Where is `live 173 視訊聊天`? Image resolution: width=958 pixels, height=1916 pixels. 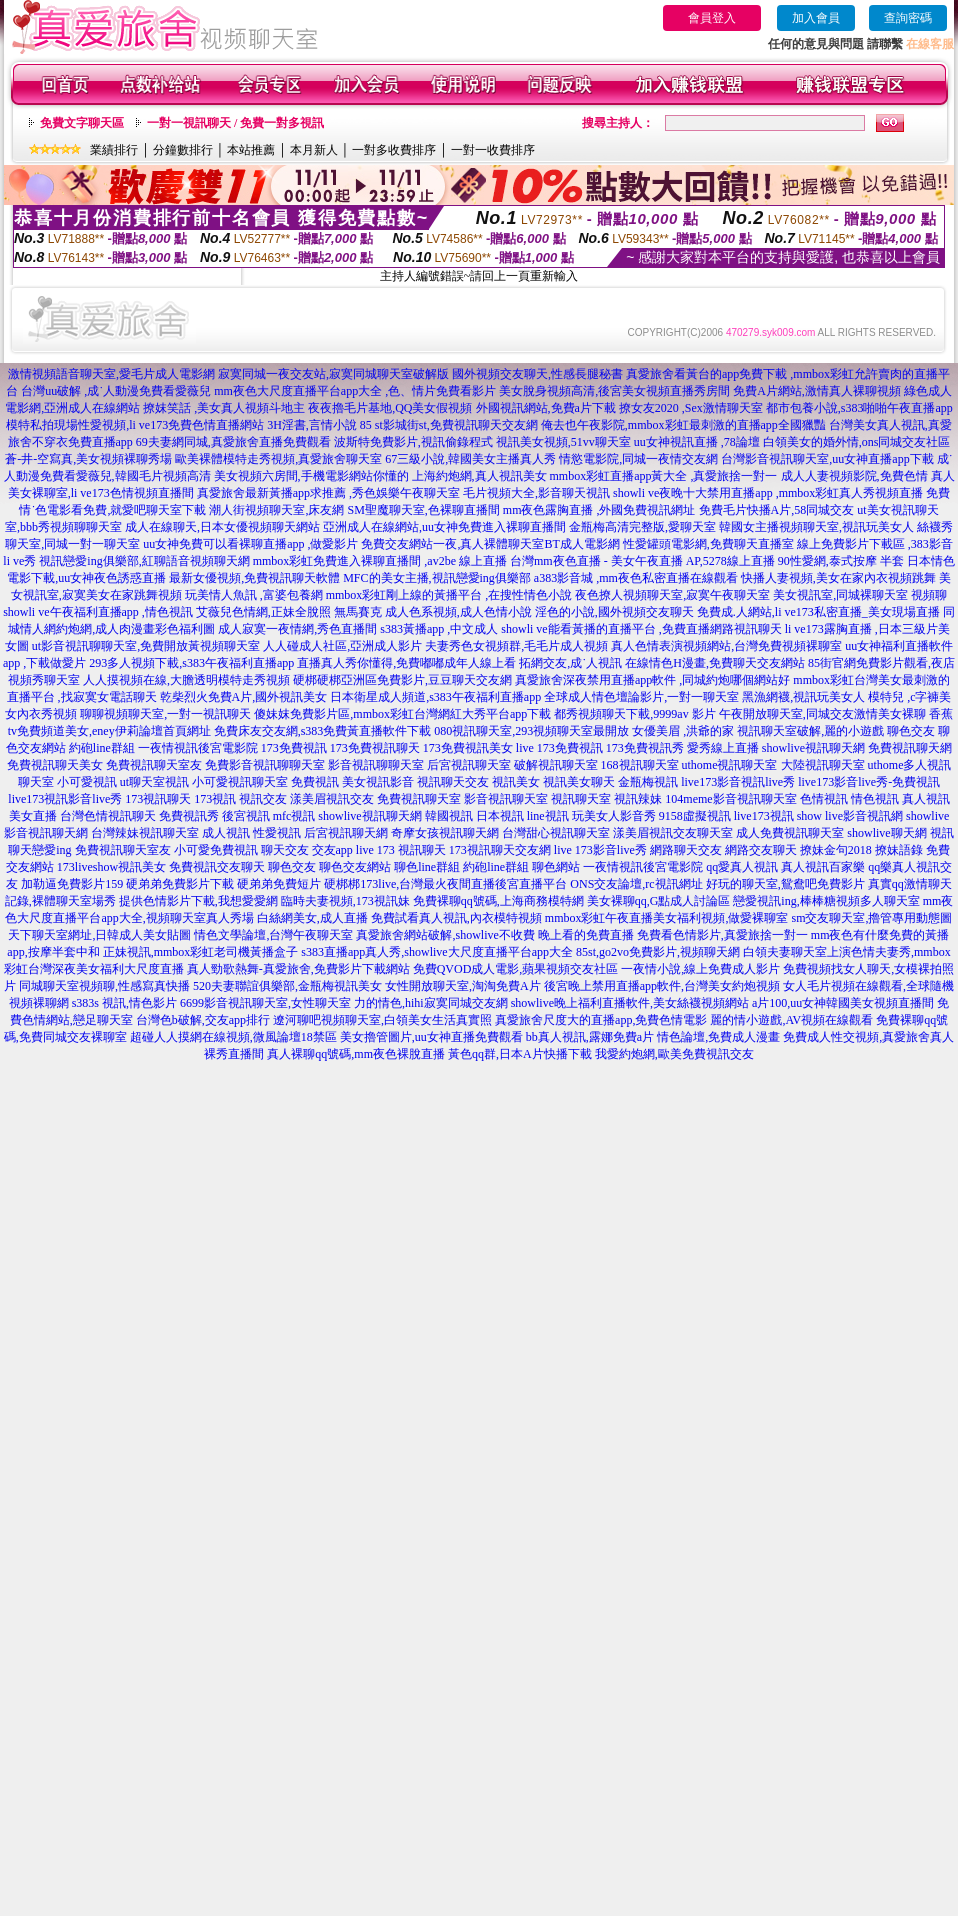
live 173 視訊聊天 is located at coordinates (401, 850).